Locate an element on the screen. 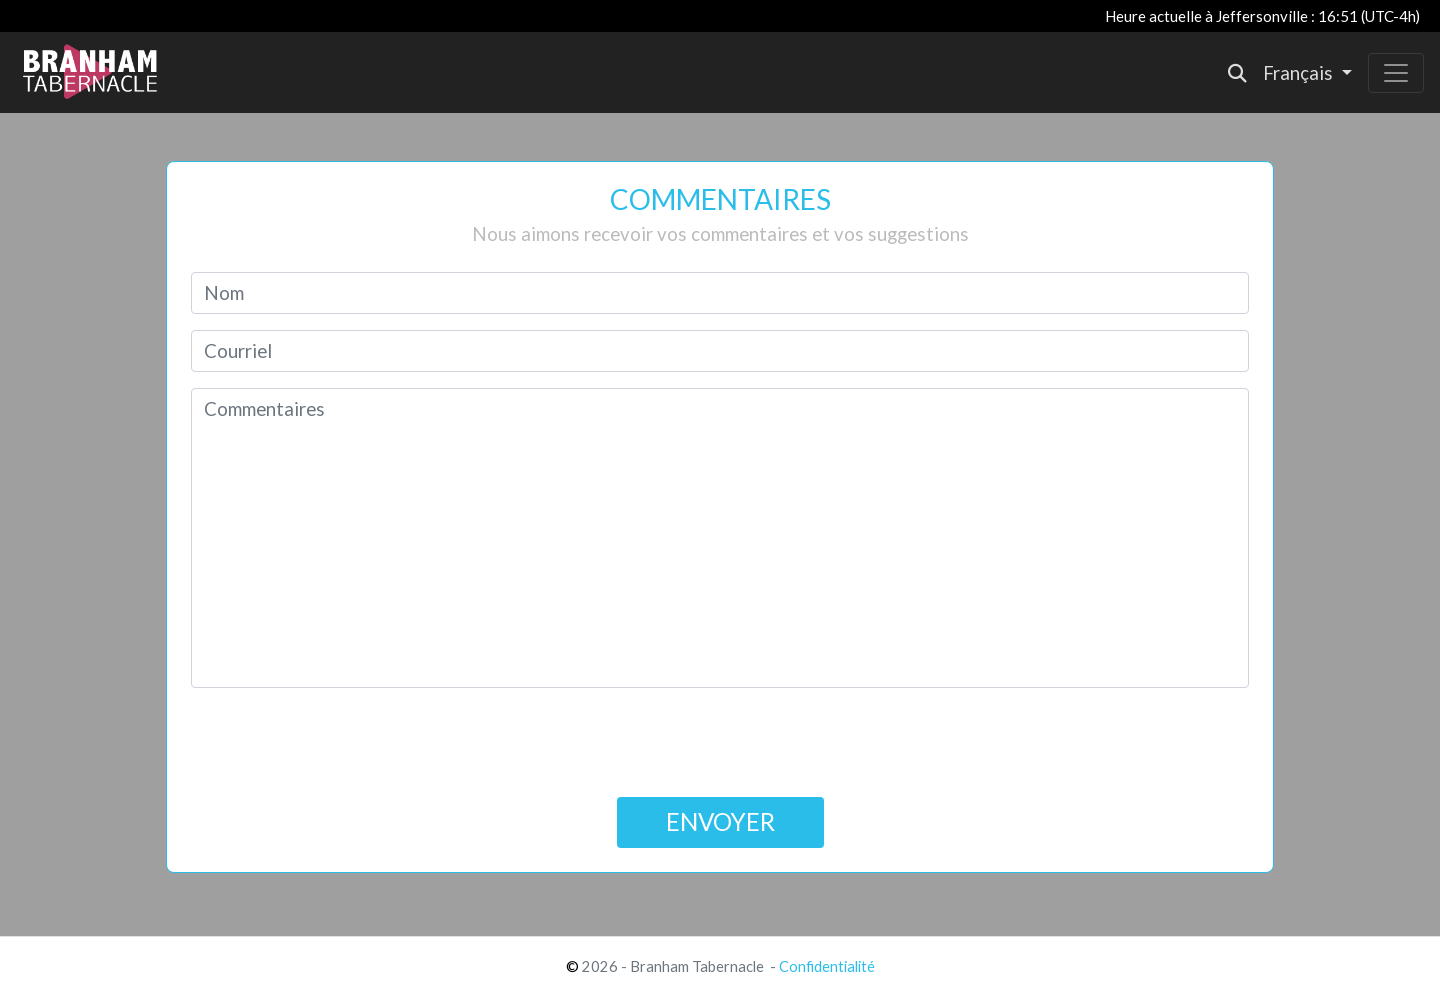 This screenshot has height=997, width=1440. [presentation] is located at coordinates (720, 743).